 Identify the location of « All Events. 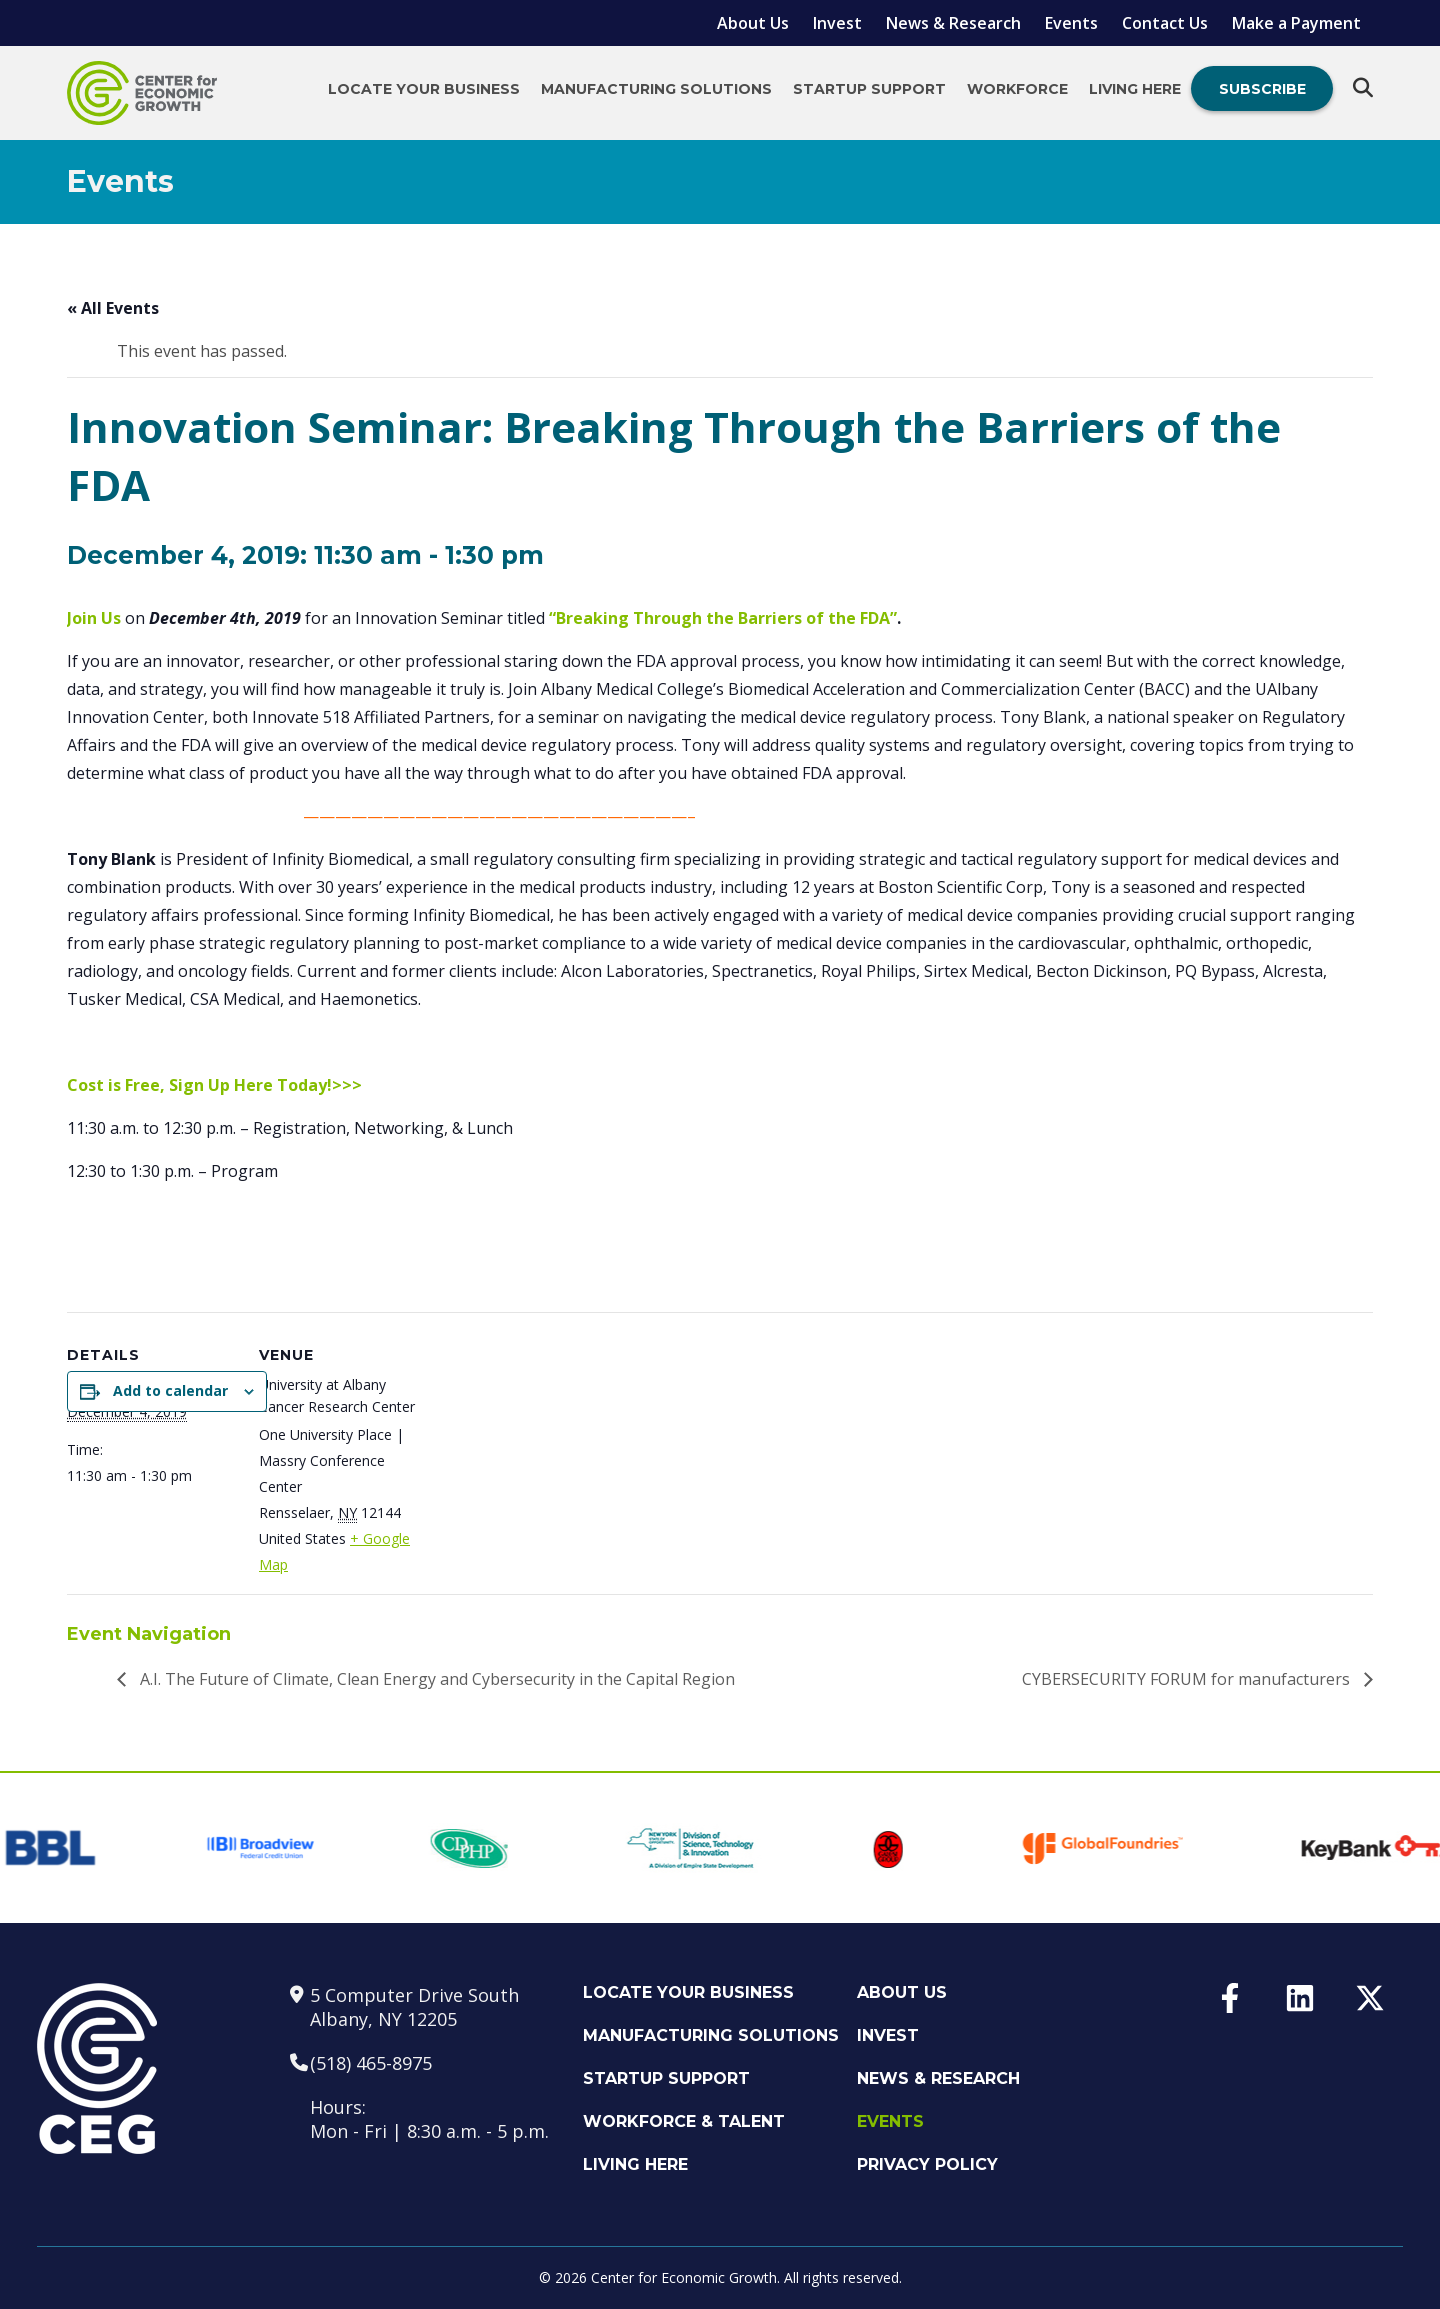
(113, 308).